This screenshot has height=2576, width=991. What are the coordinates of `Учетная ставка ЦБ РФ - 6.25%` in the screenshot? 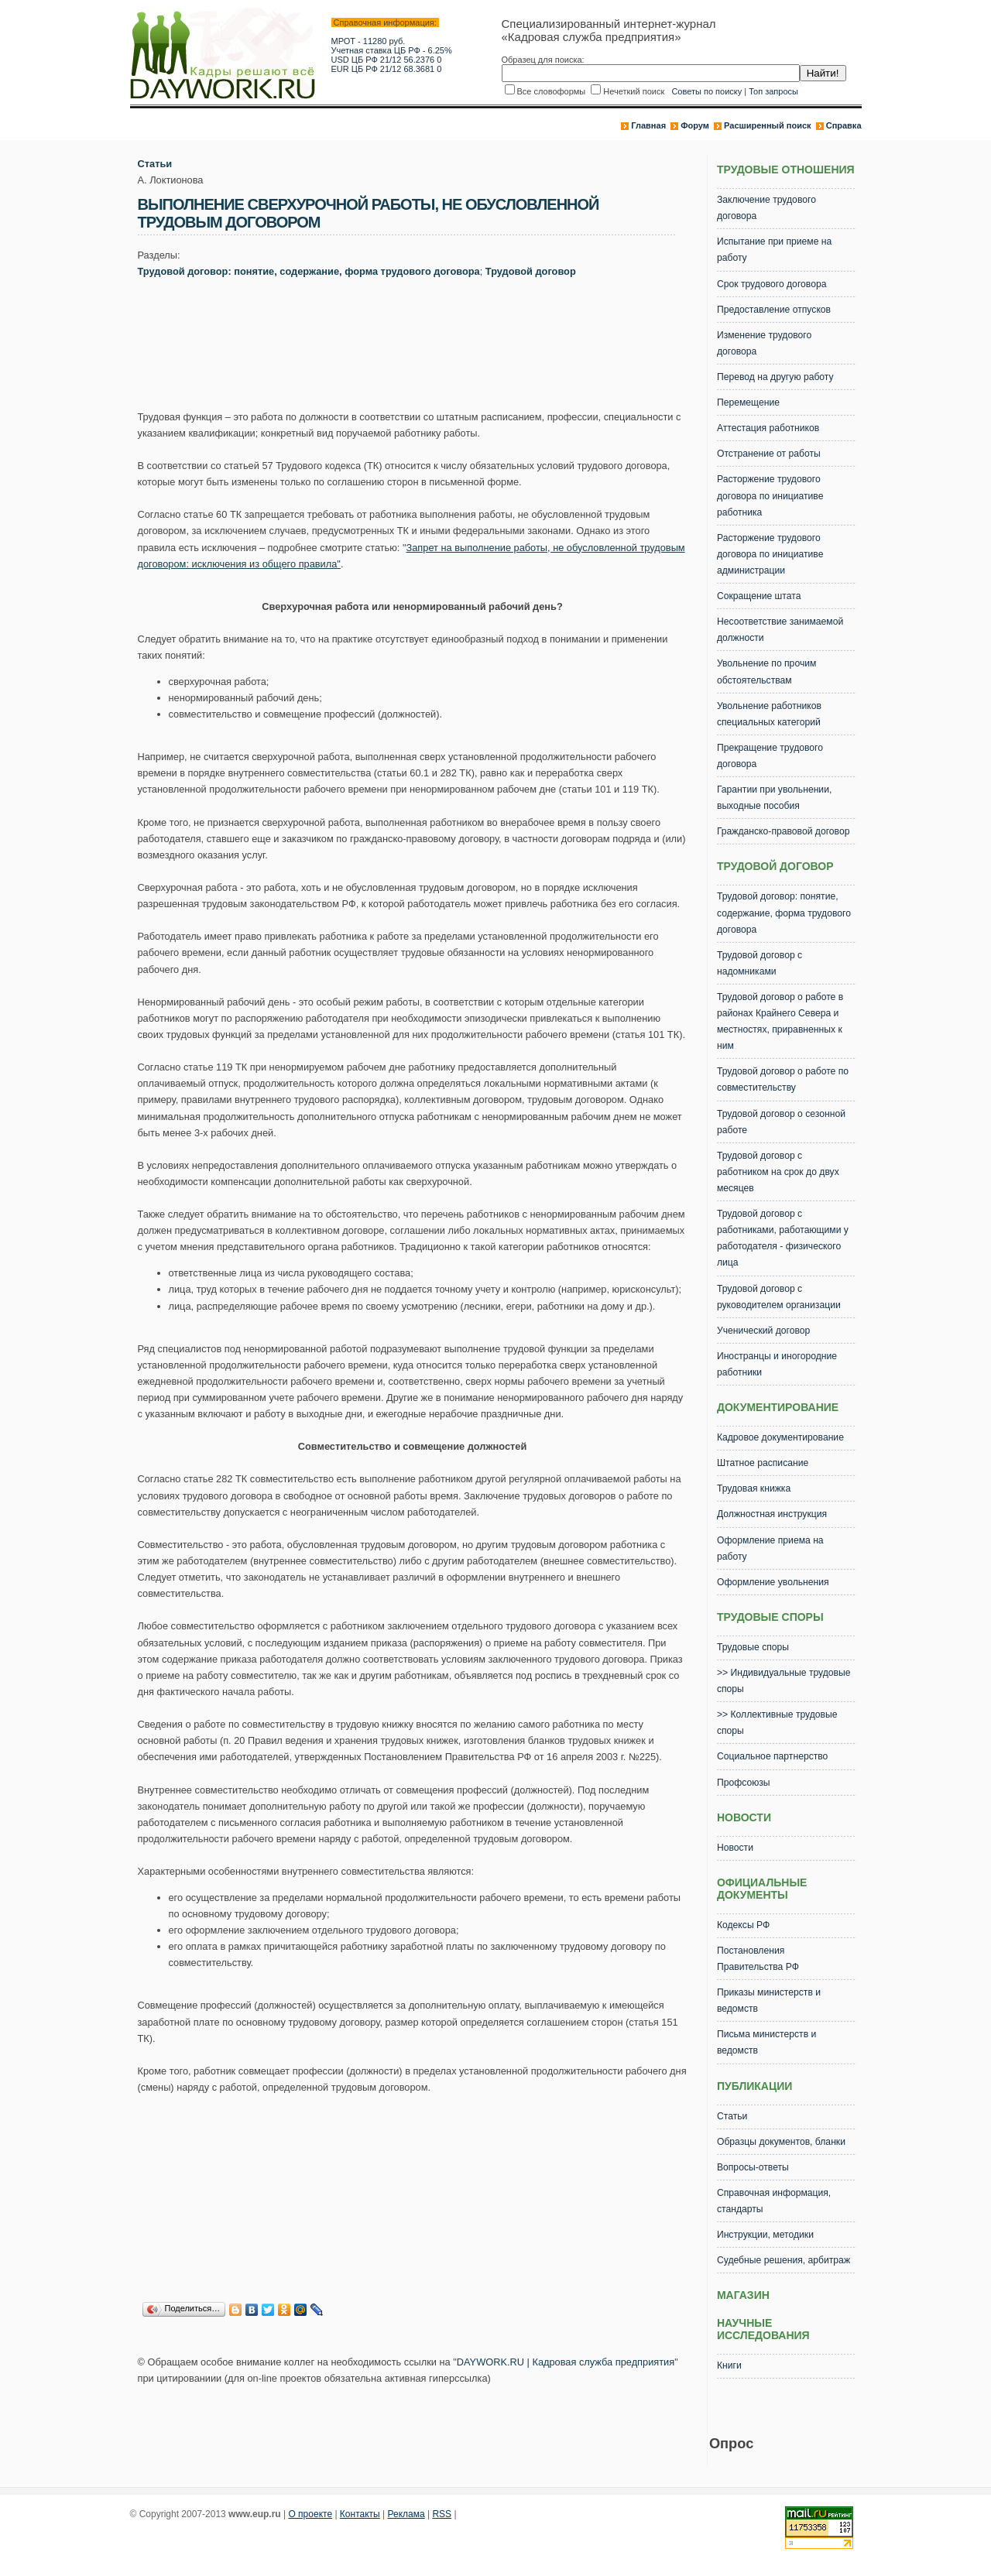 It's located at (391, 50).